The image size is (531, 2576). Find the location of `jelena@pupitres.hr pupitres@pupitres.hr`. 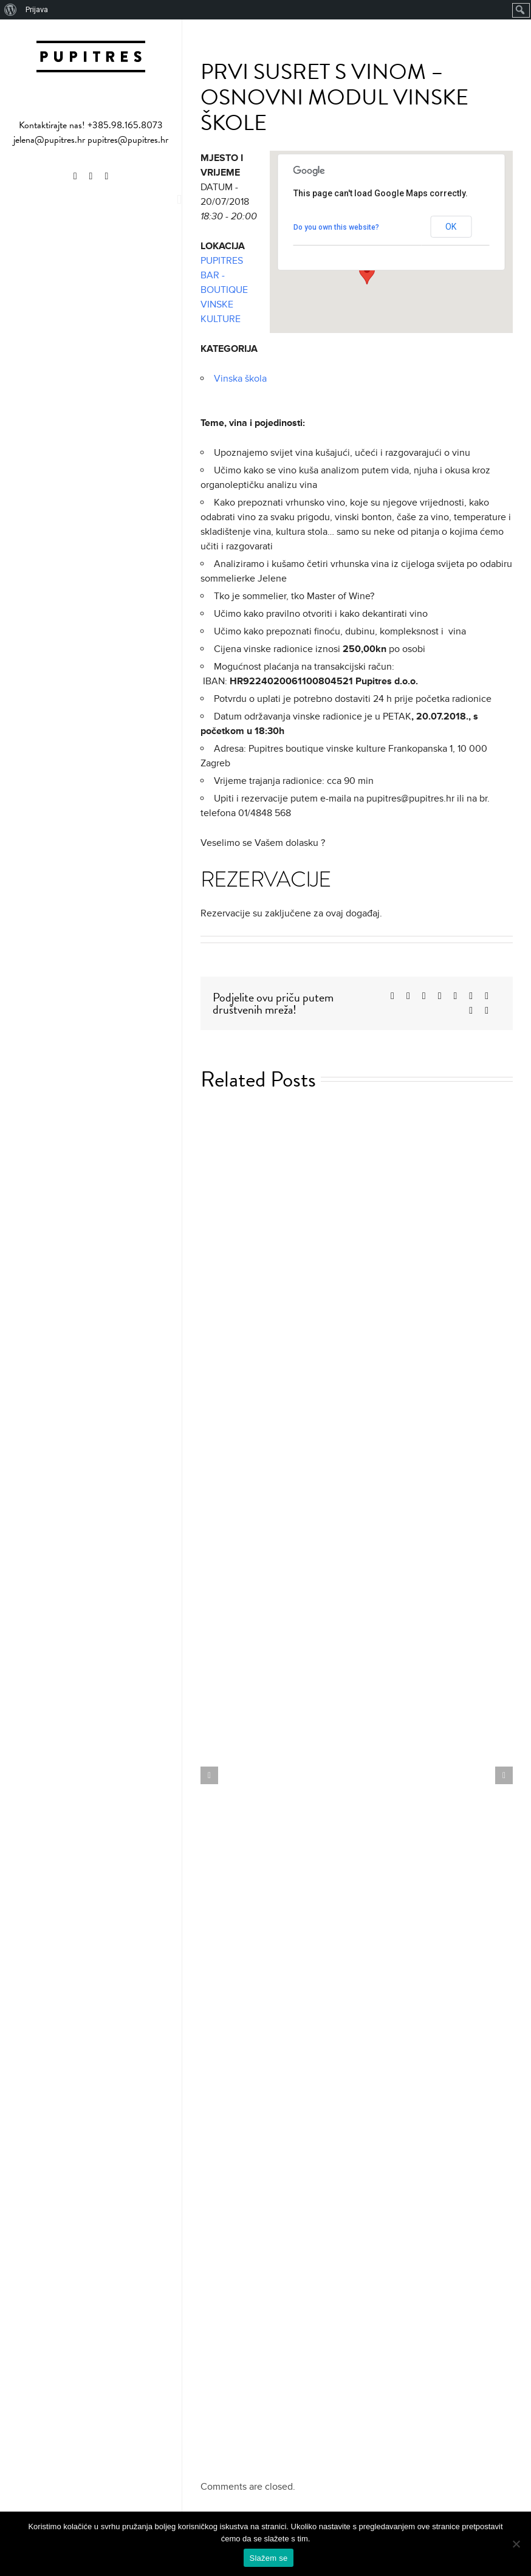

jelena@pupitres.hr pupitres@pupitres.hr is located at coordinates (90, 139).